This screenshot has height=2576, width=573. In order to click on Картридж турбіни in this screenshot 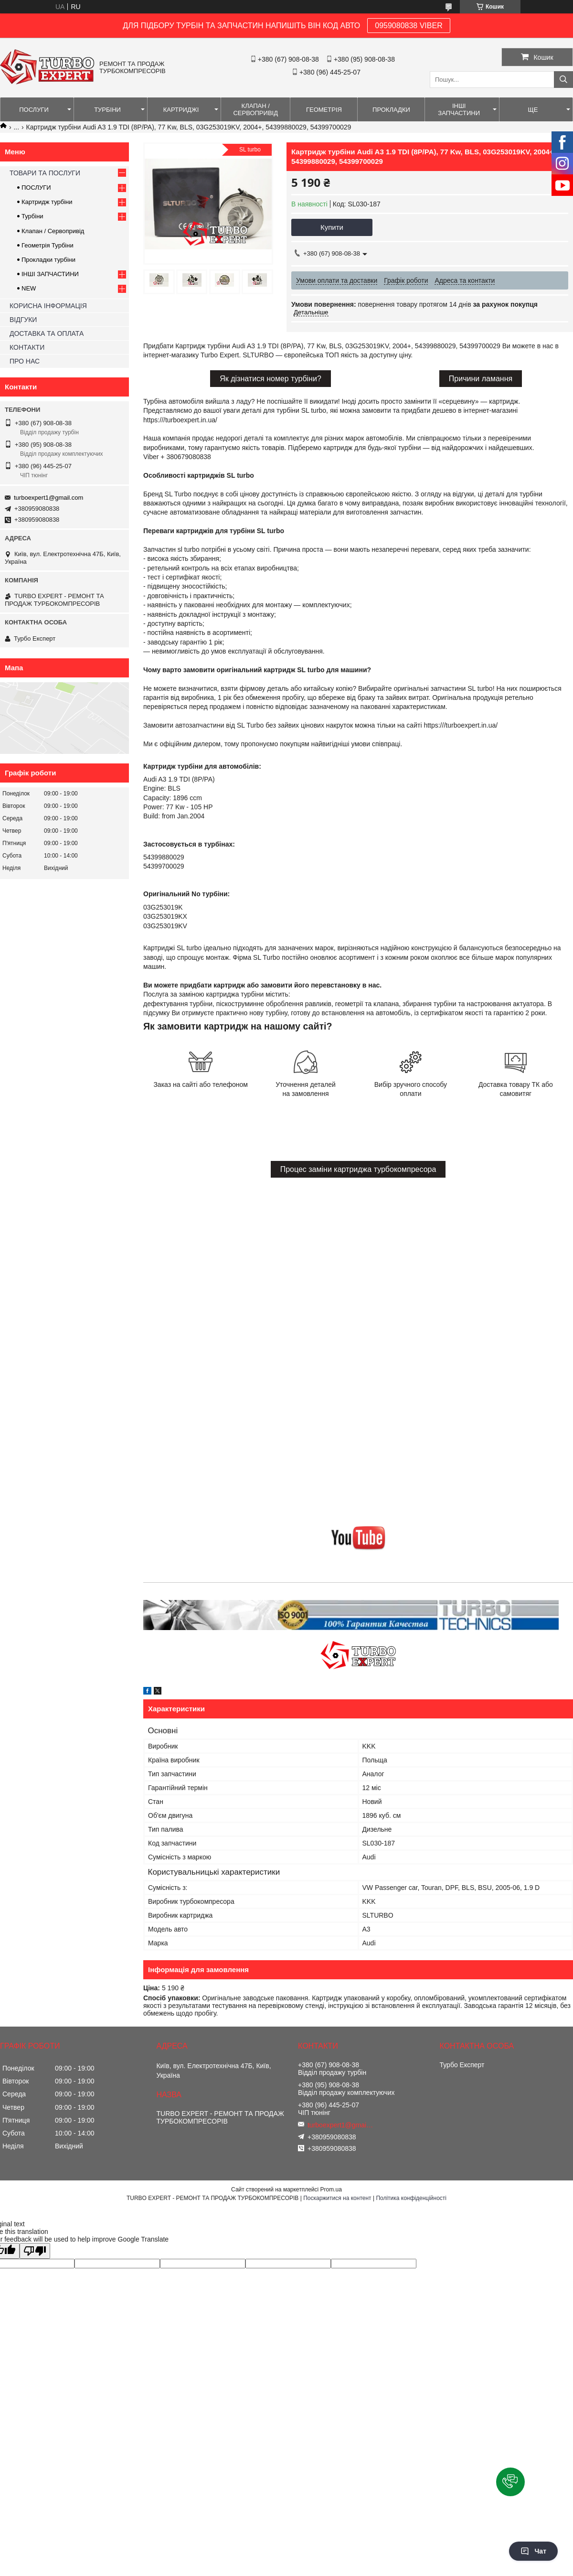, I will do `click(47, 201)`.